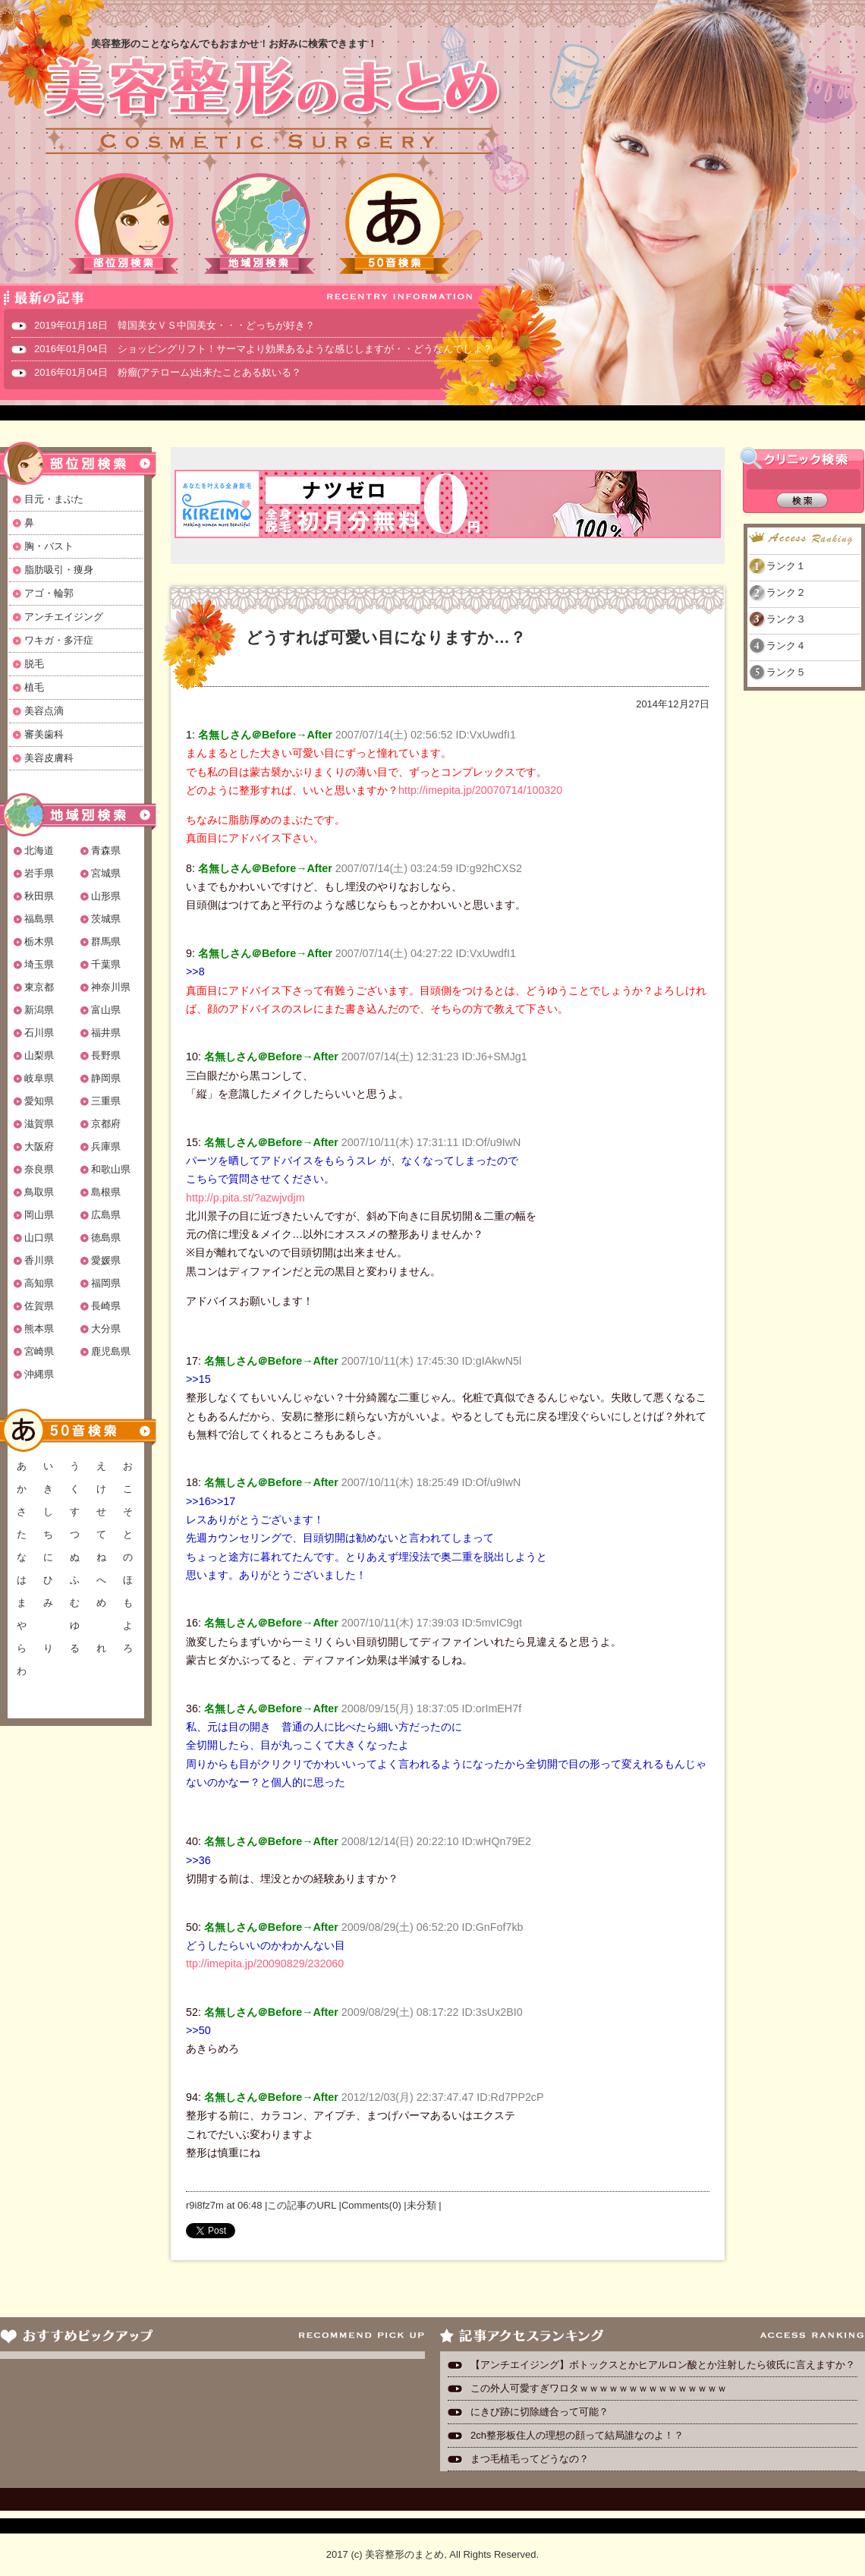  I want to click on 佐賀県, so click(39, 1306).